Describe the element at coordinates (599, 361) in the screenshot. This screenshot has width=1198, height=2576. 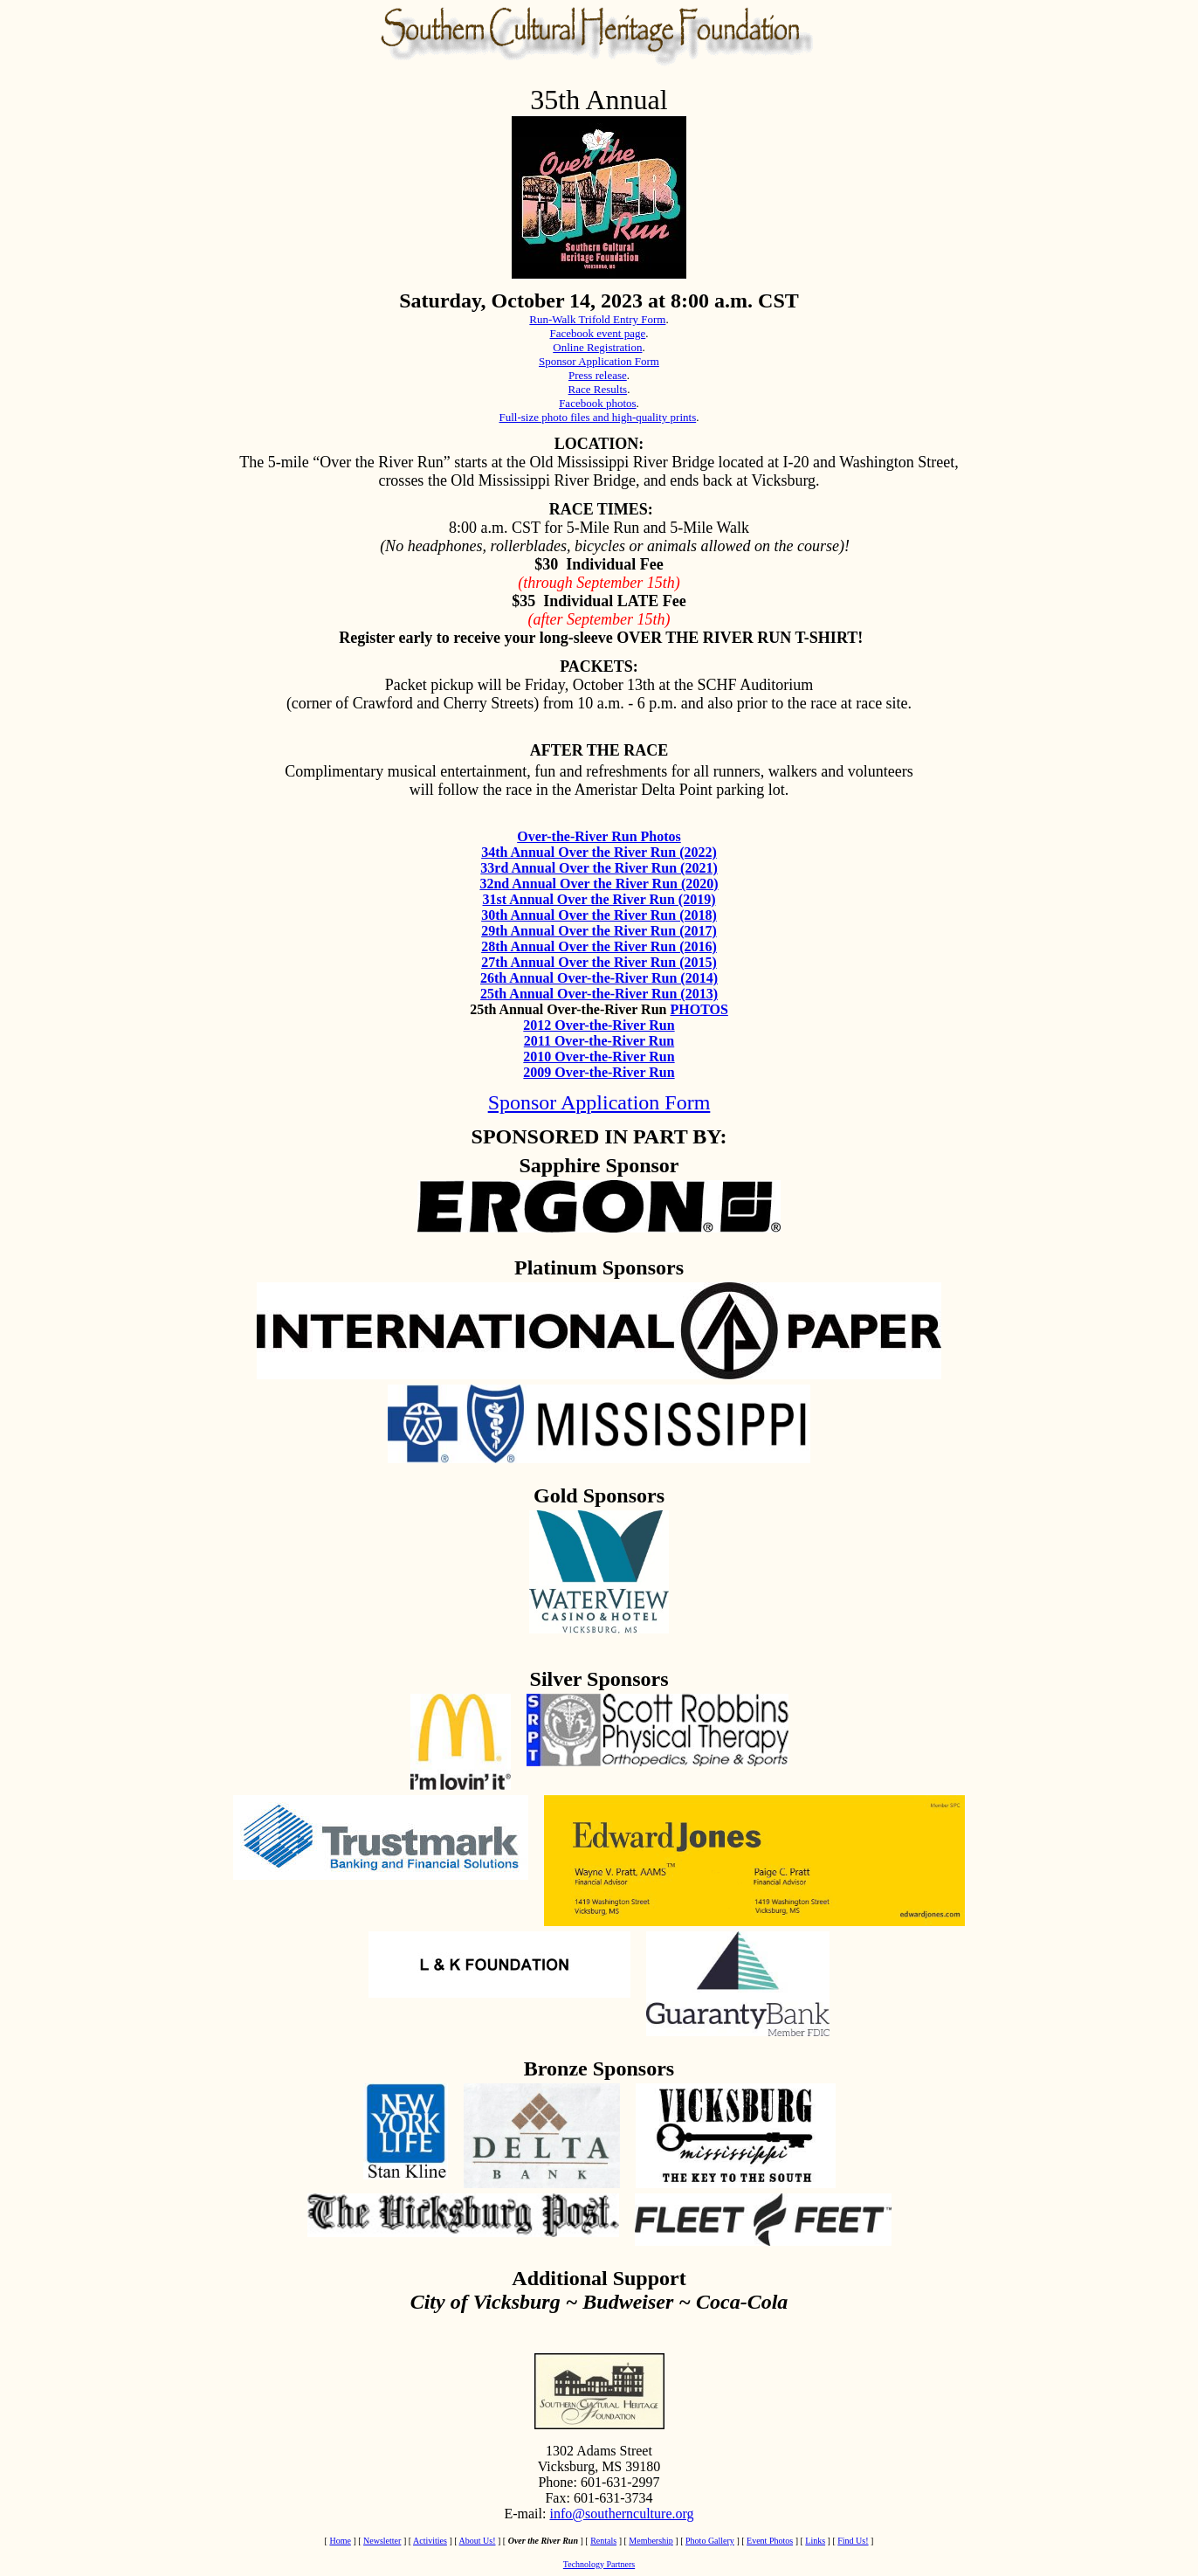
I see `Sponsor Application Form` at that location.